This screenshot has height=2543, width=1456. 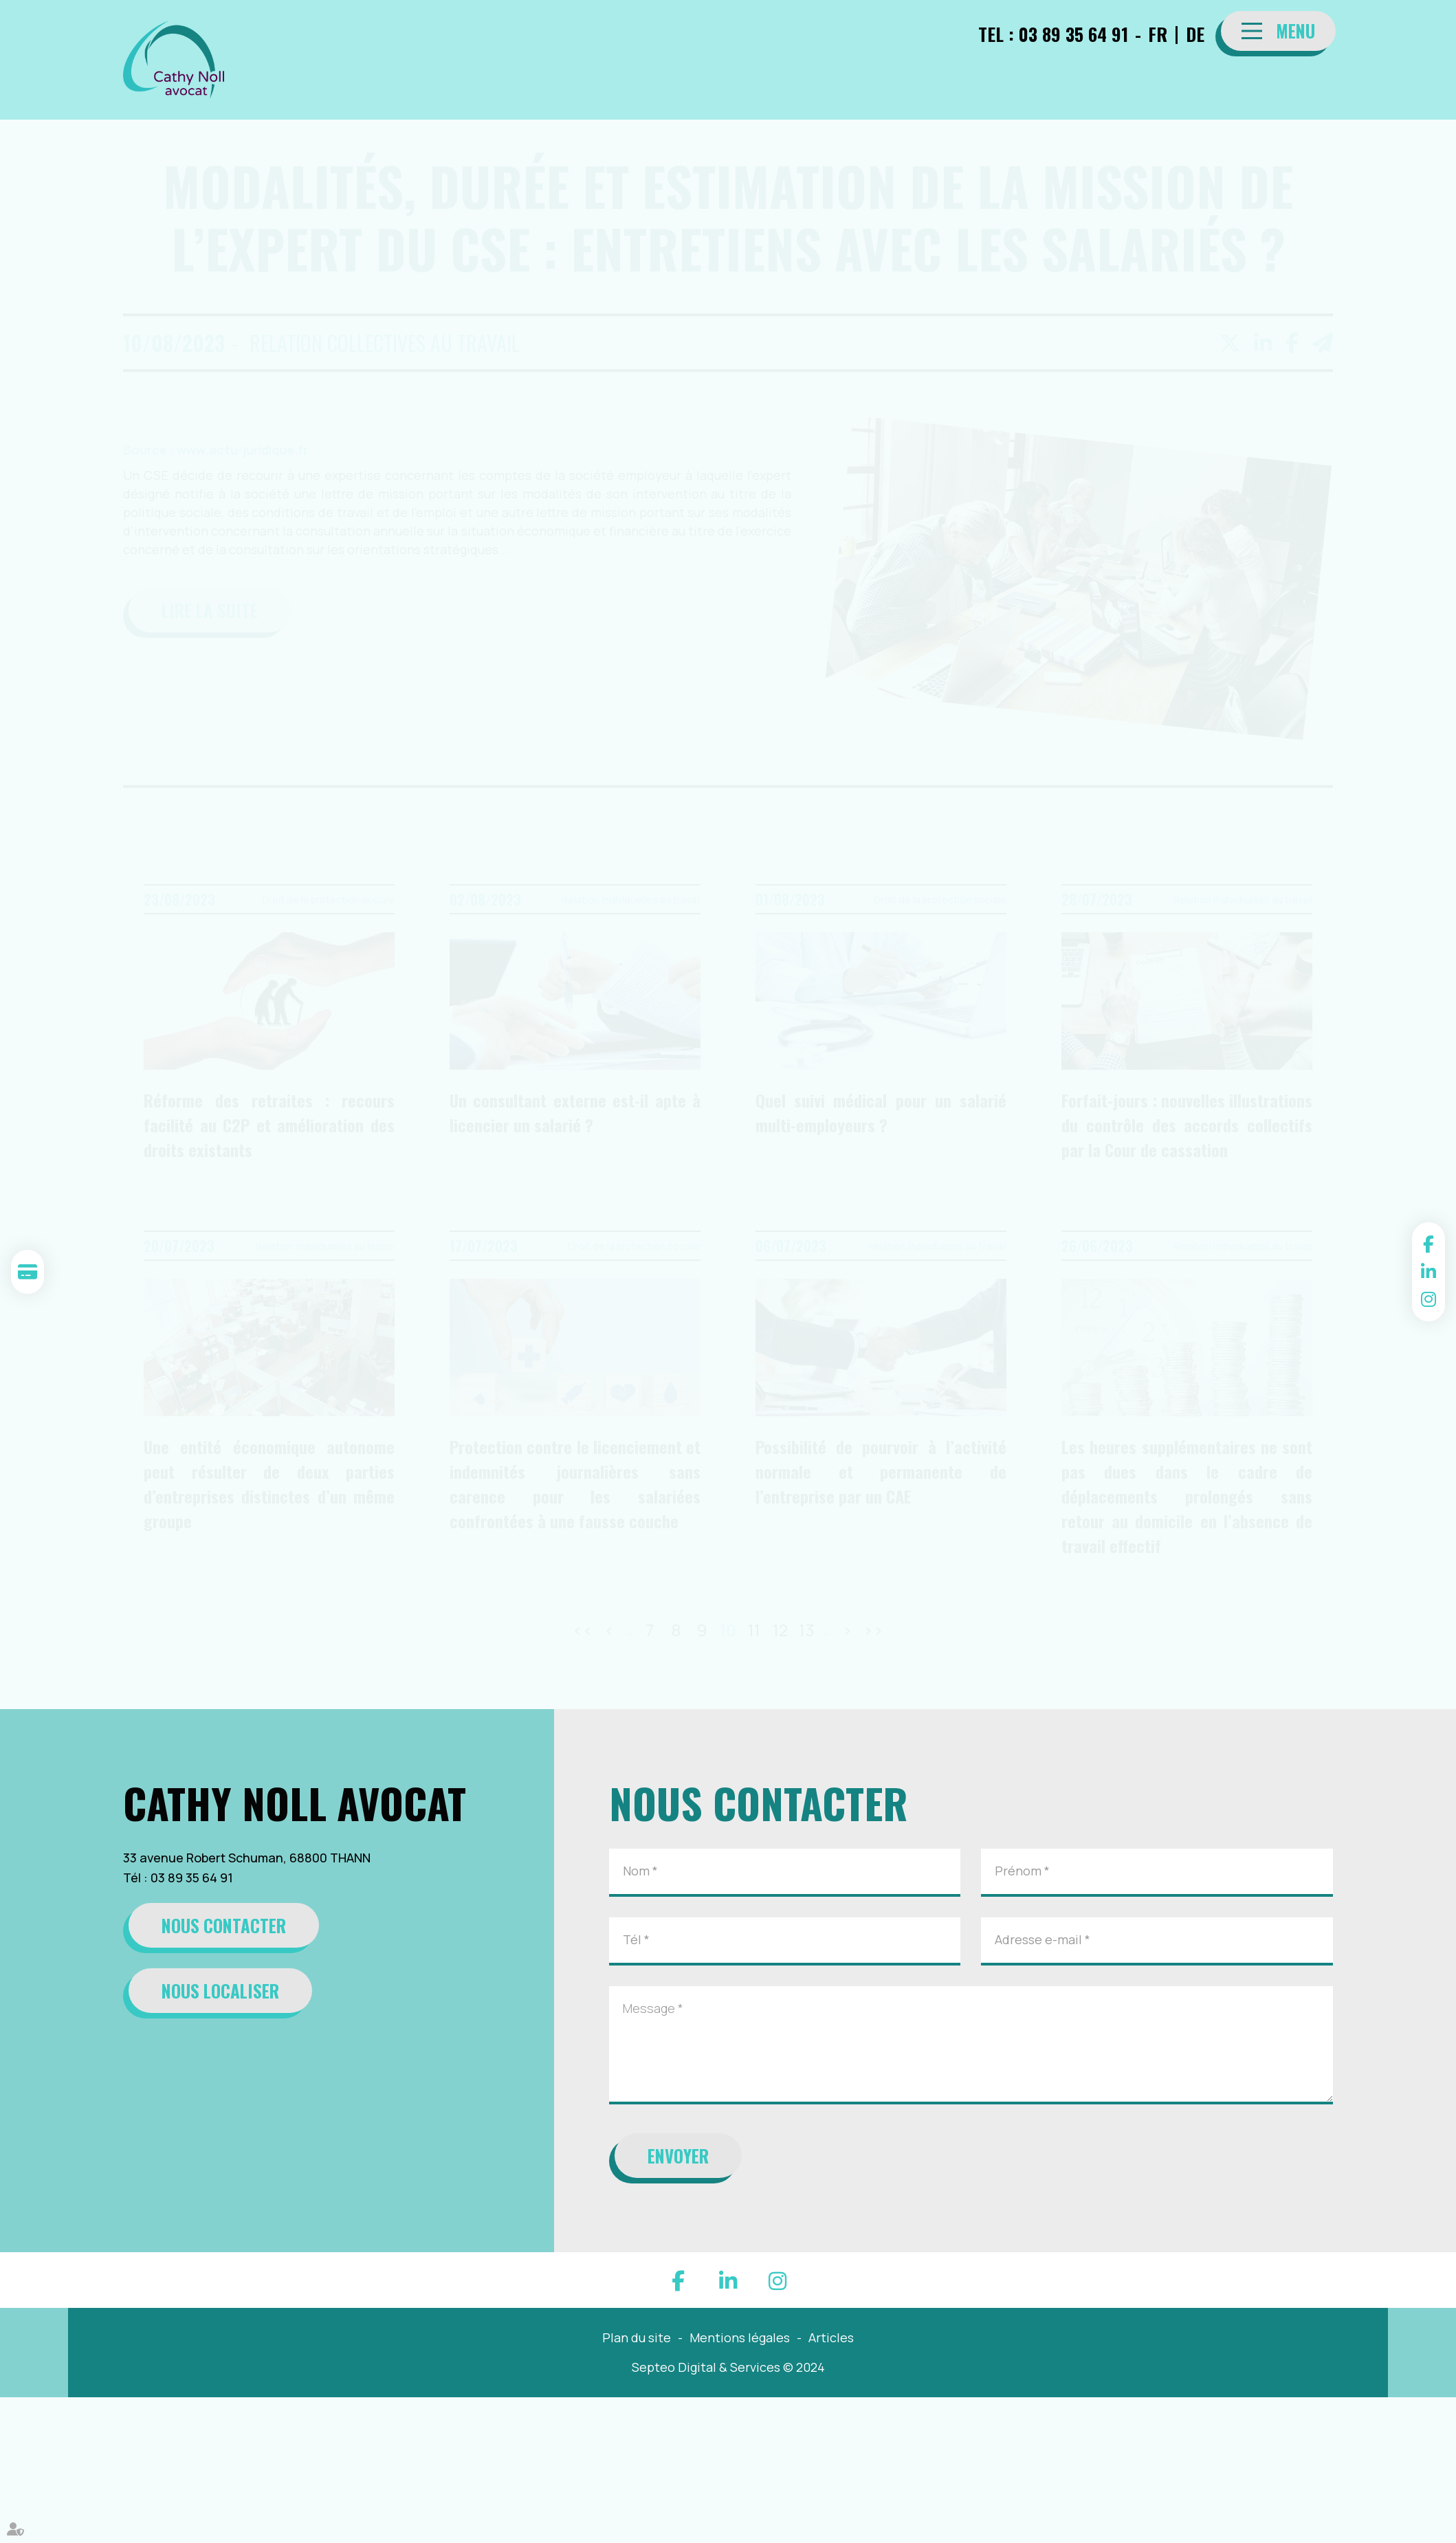 What do you see at coordinates (220, 1990) in the screenshot?
I see `Nous localiser` at bounding box center [220, 1990].